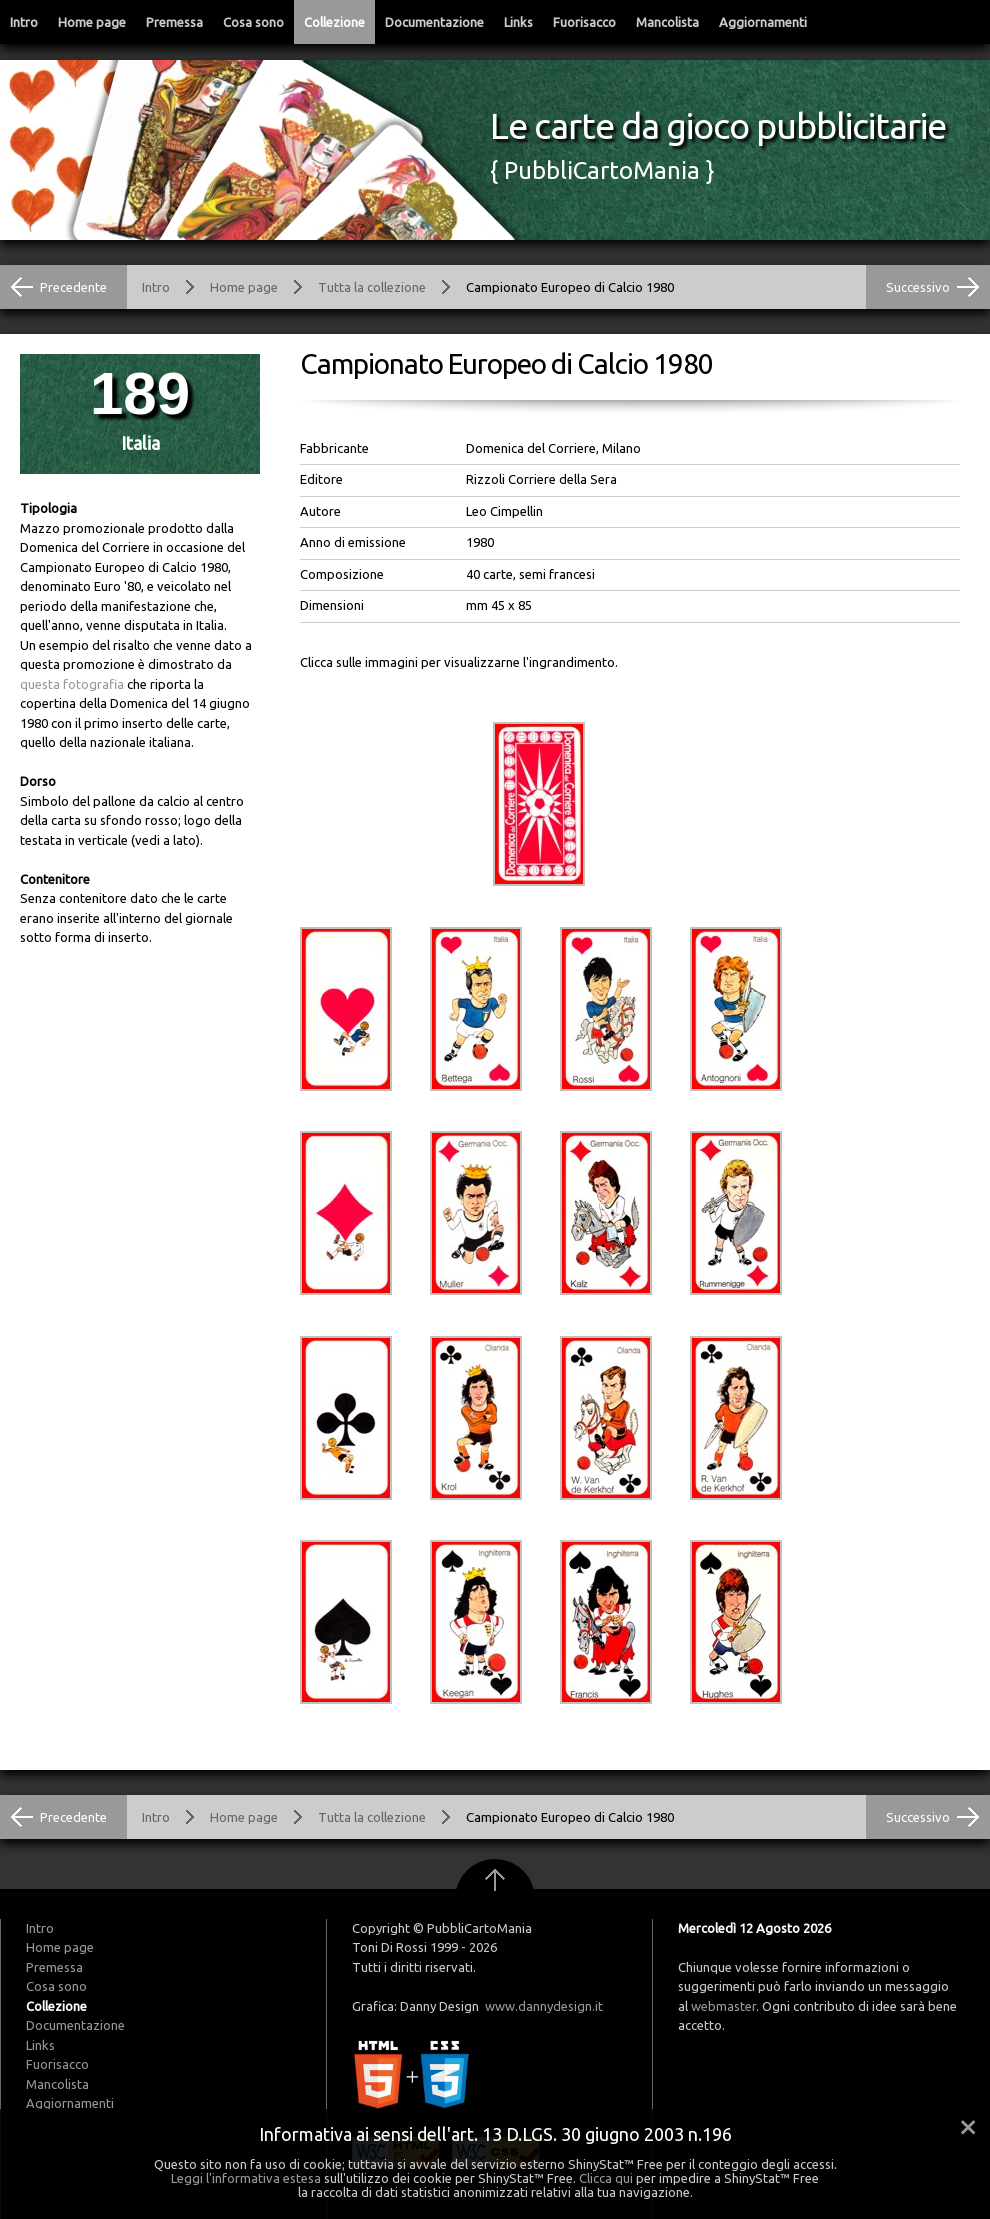  I want to click on Leggi l'informativa estesa, so click(246, 2178).